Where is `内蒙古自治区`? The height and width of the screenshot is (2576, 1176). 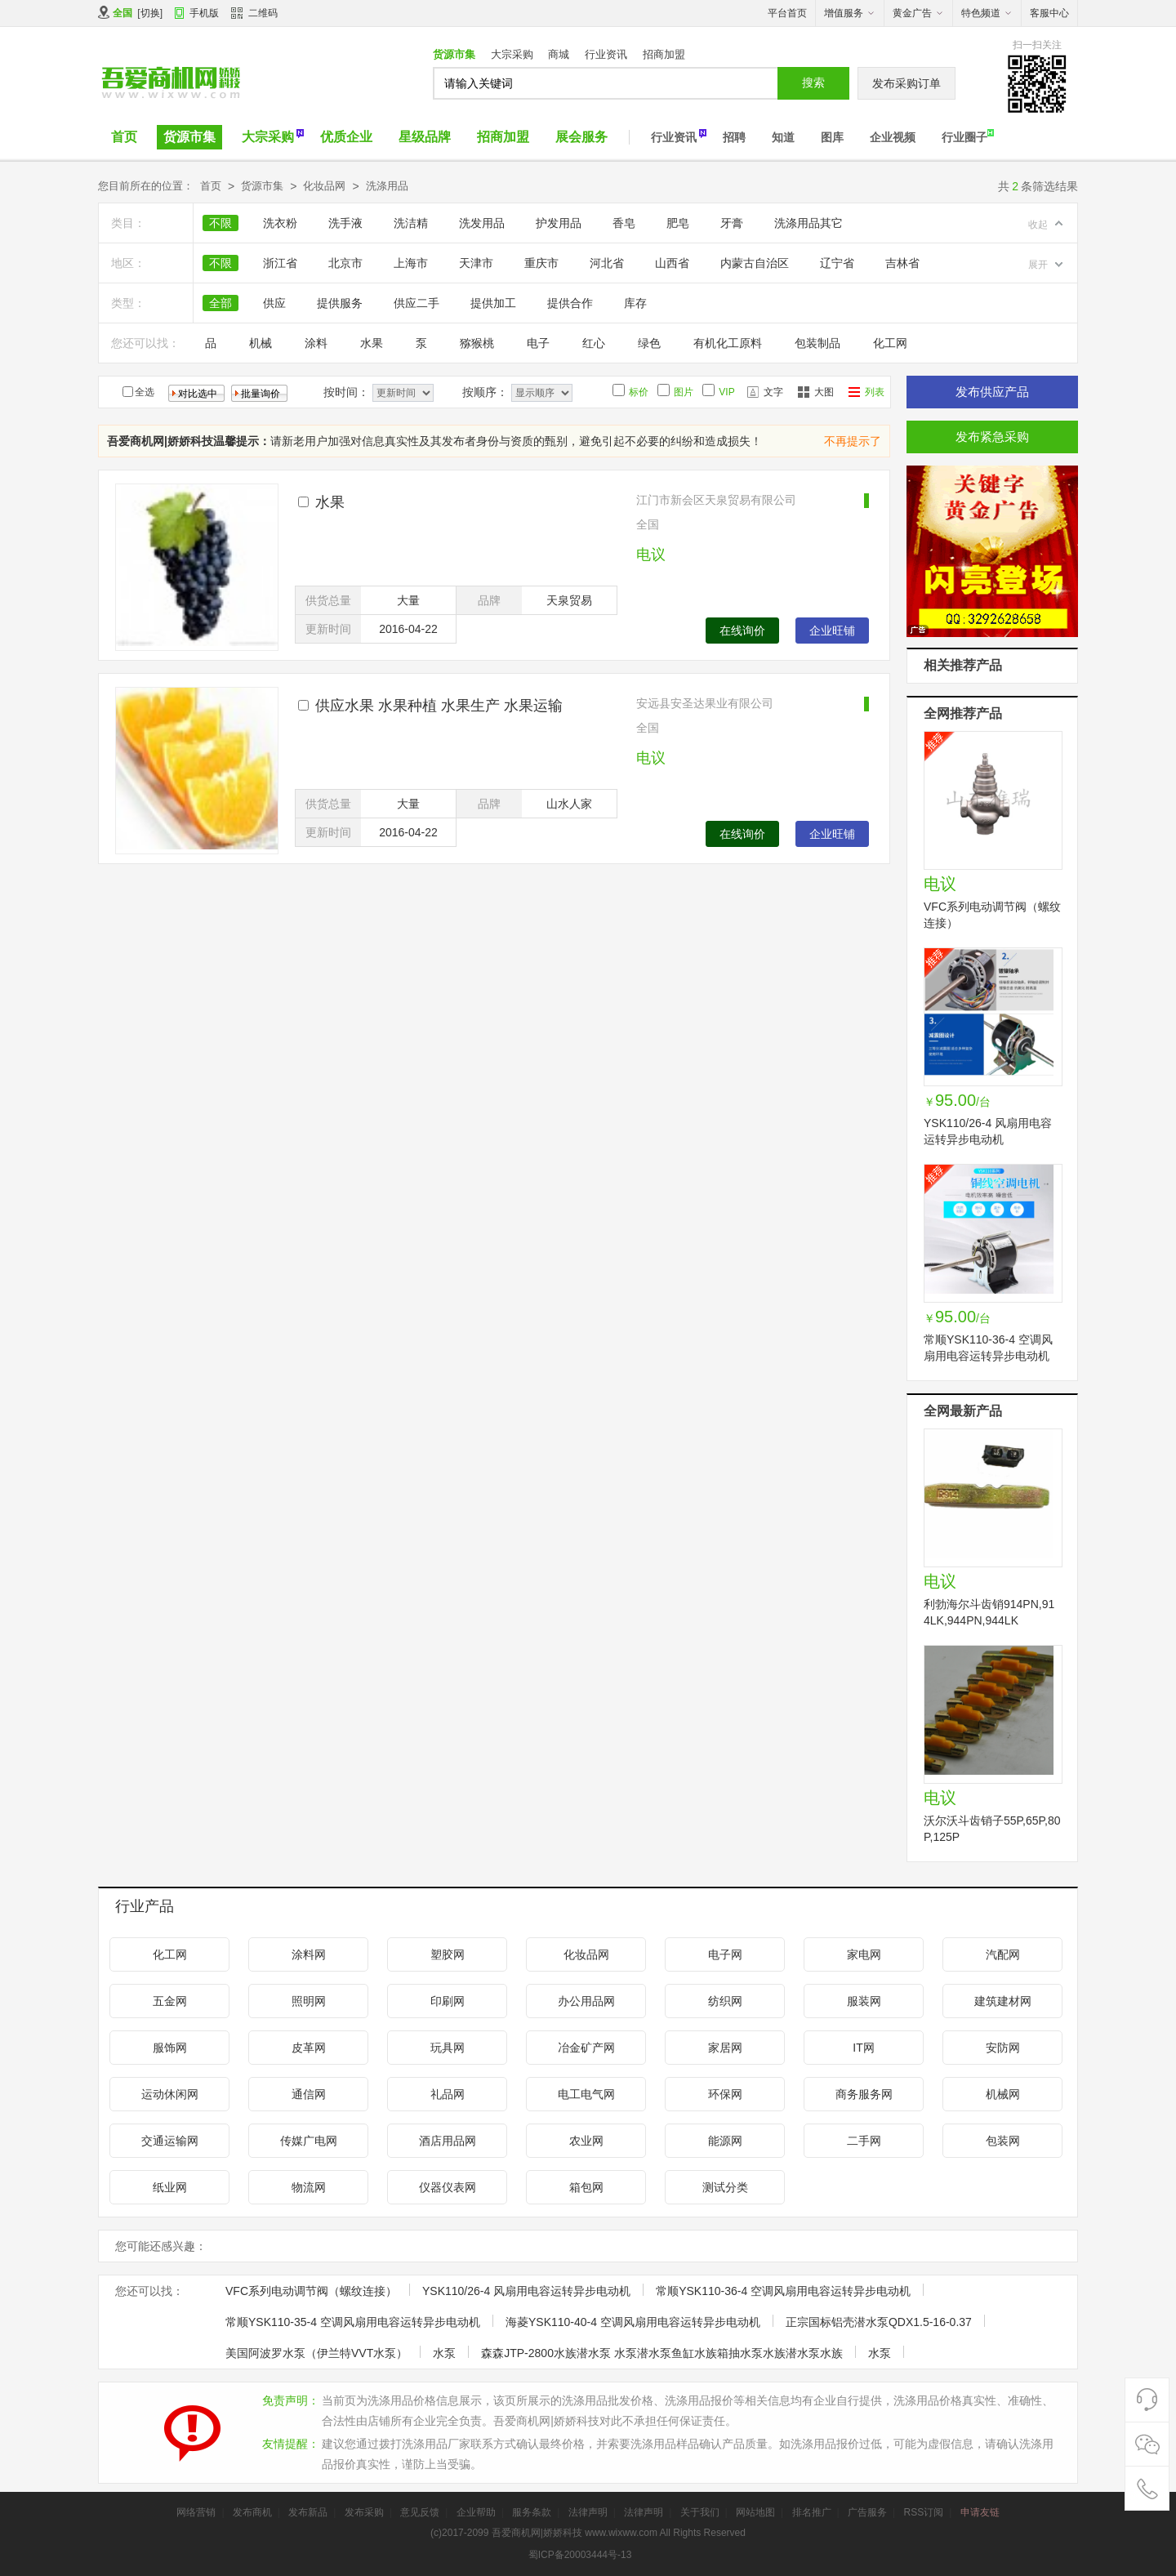
内蒙古自治区 is located at coordinates (754, 263).